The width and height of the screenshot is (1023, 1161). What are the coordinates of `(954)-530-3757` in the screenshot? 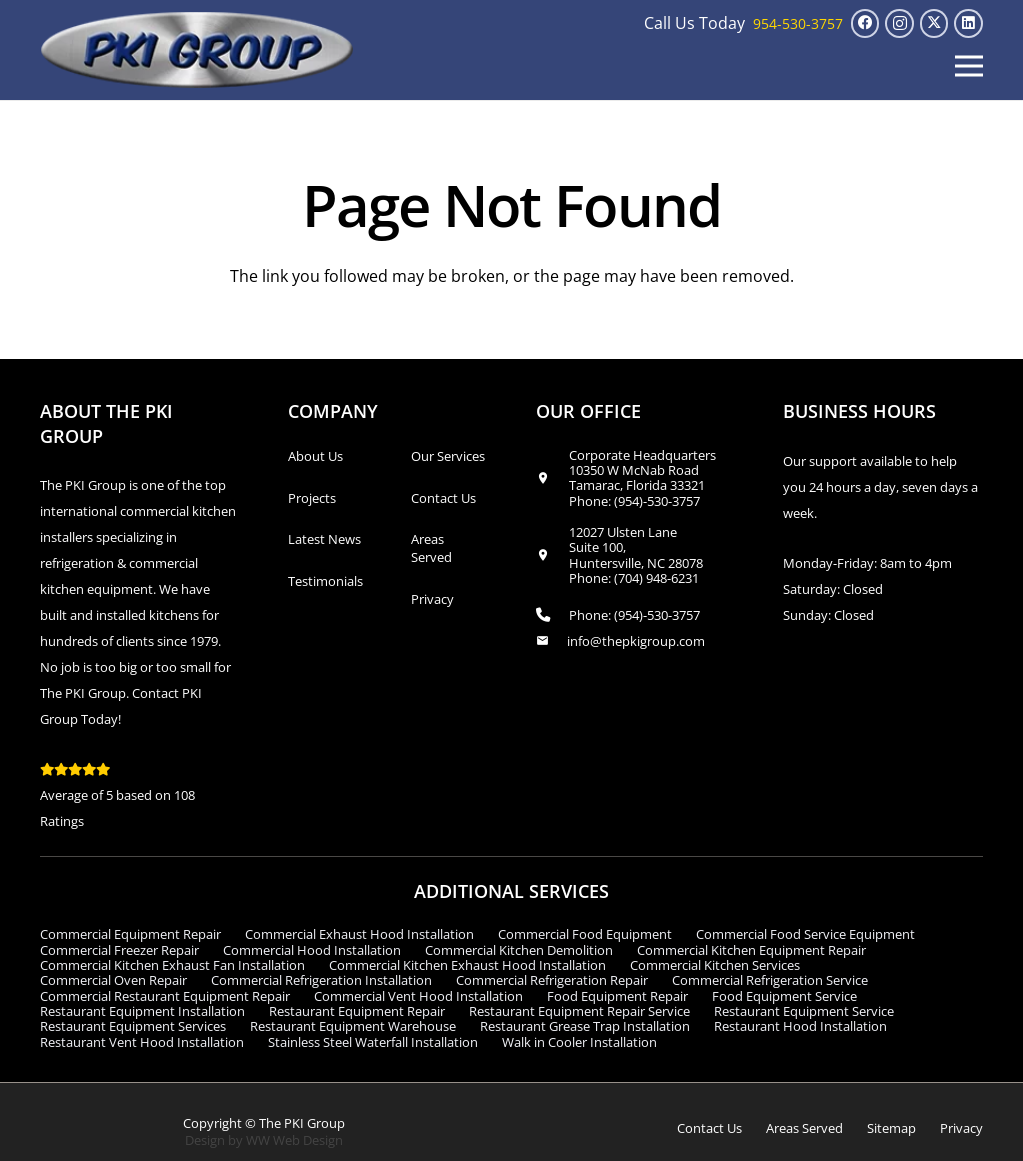 It's located at (657, 501).